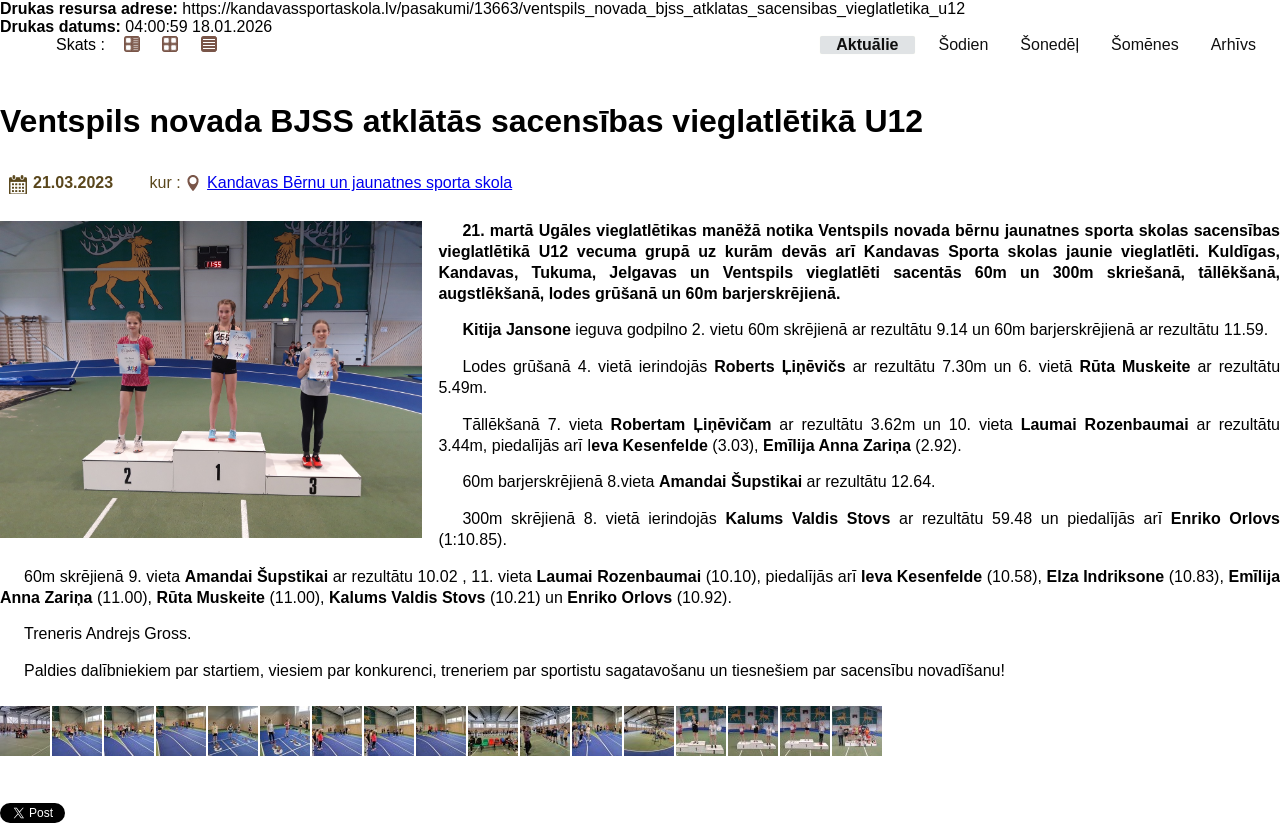  What do you see at coordinates (359, 182) in the screenshot?
I see `Kandavas Bērnu un jaunatnes sporta skola` at bounding box center [359, 182].